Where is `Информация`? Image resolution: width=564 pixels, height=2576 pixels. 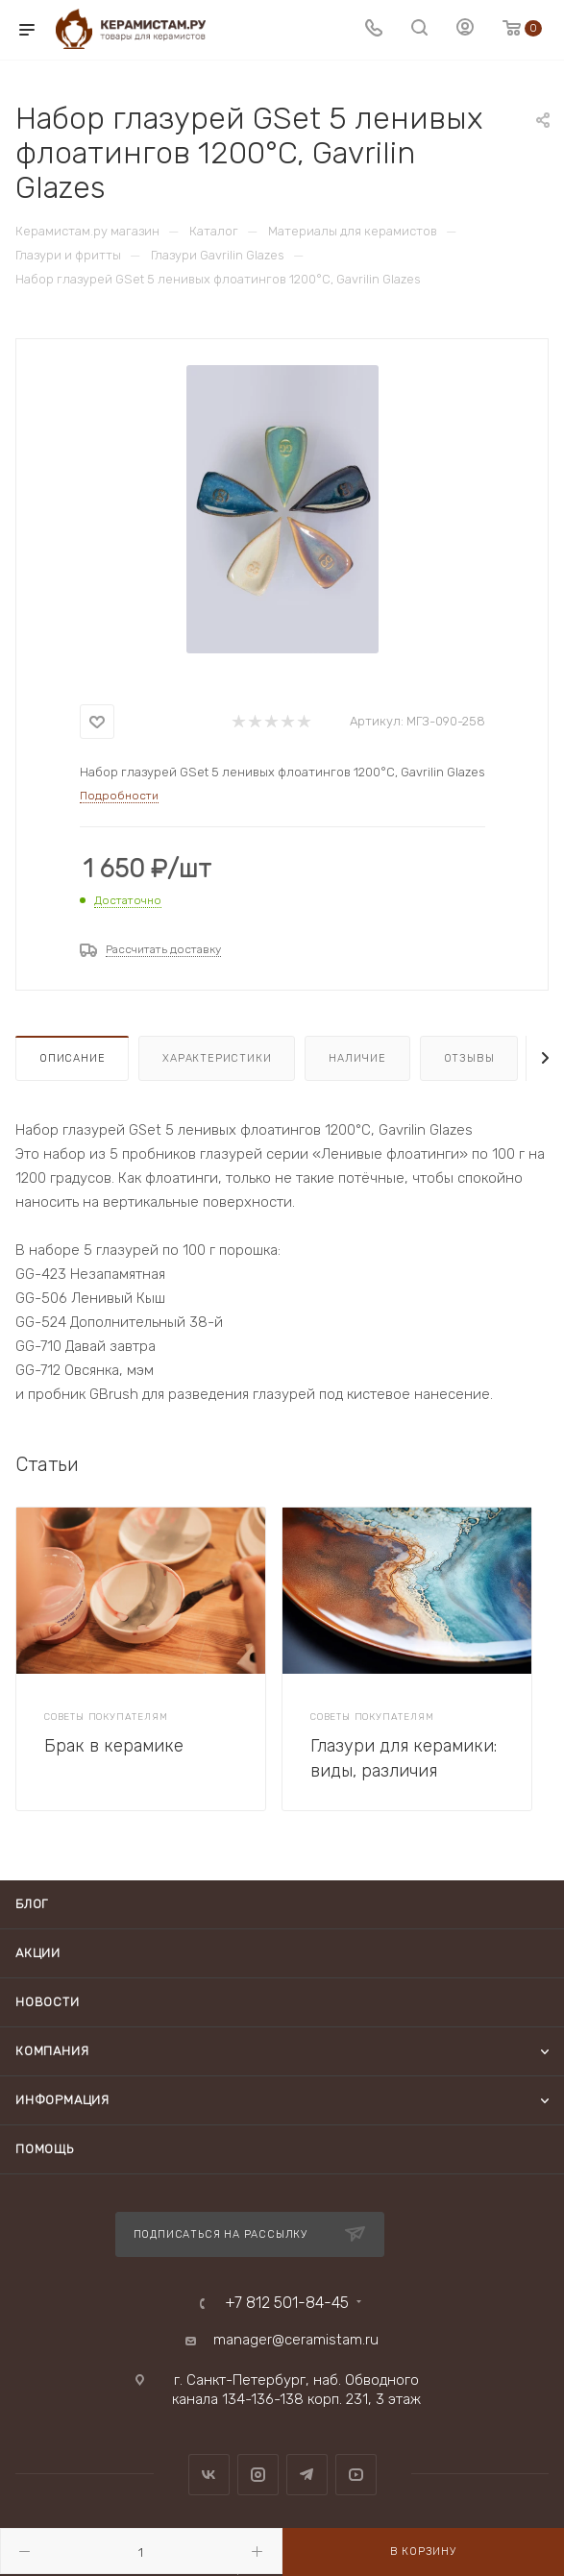 Информация is located at coordinates (62, 2100).